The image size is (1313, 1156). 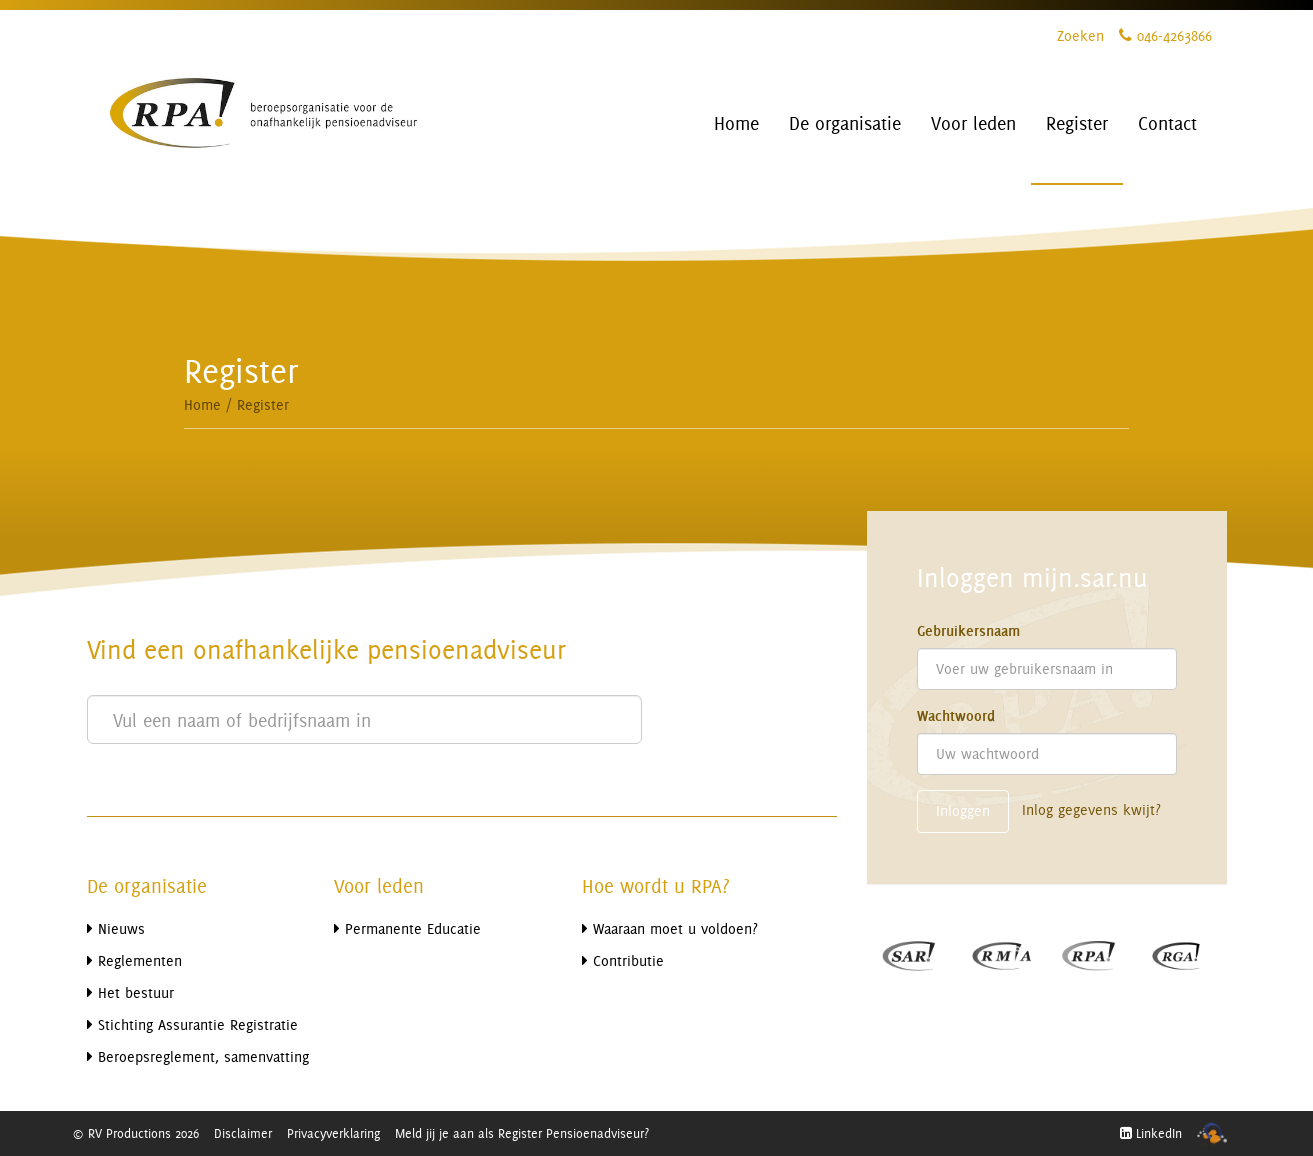 I want to click on Wachtwoord, so click(x=956, y=716).